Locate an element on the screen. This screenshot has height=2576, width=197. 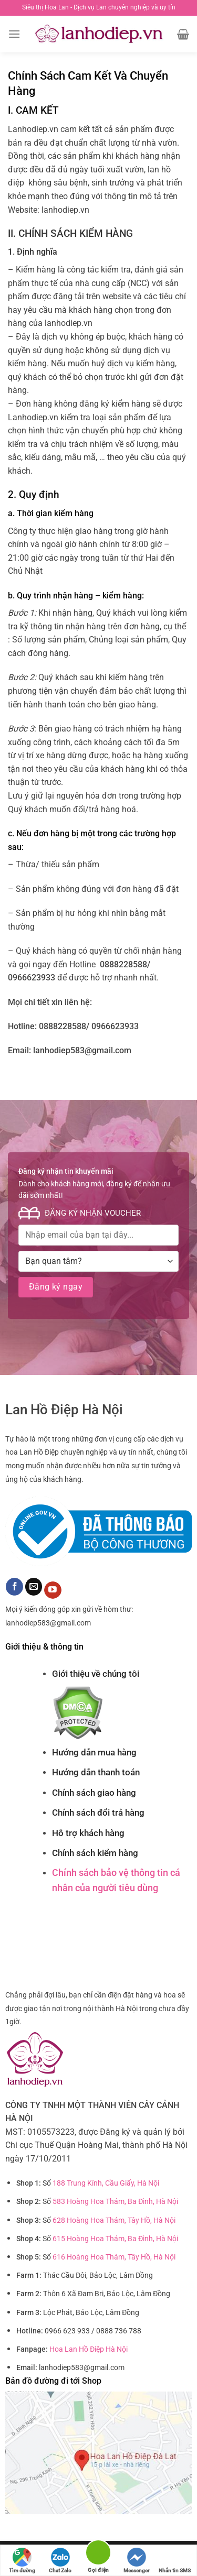
583 Hoàng Hoa Thám, Ba Đình, Hà Nội is located at coordinates (115, 2201).